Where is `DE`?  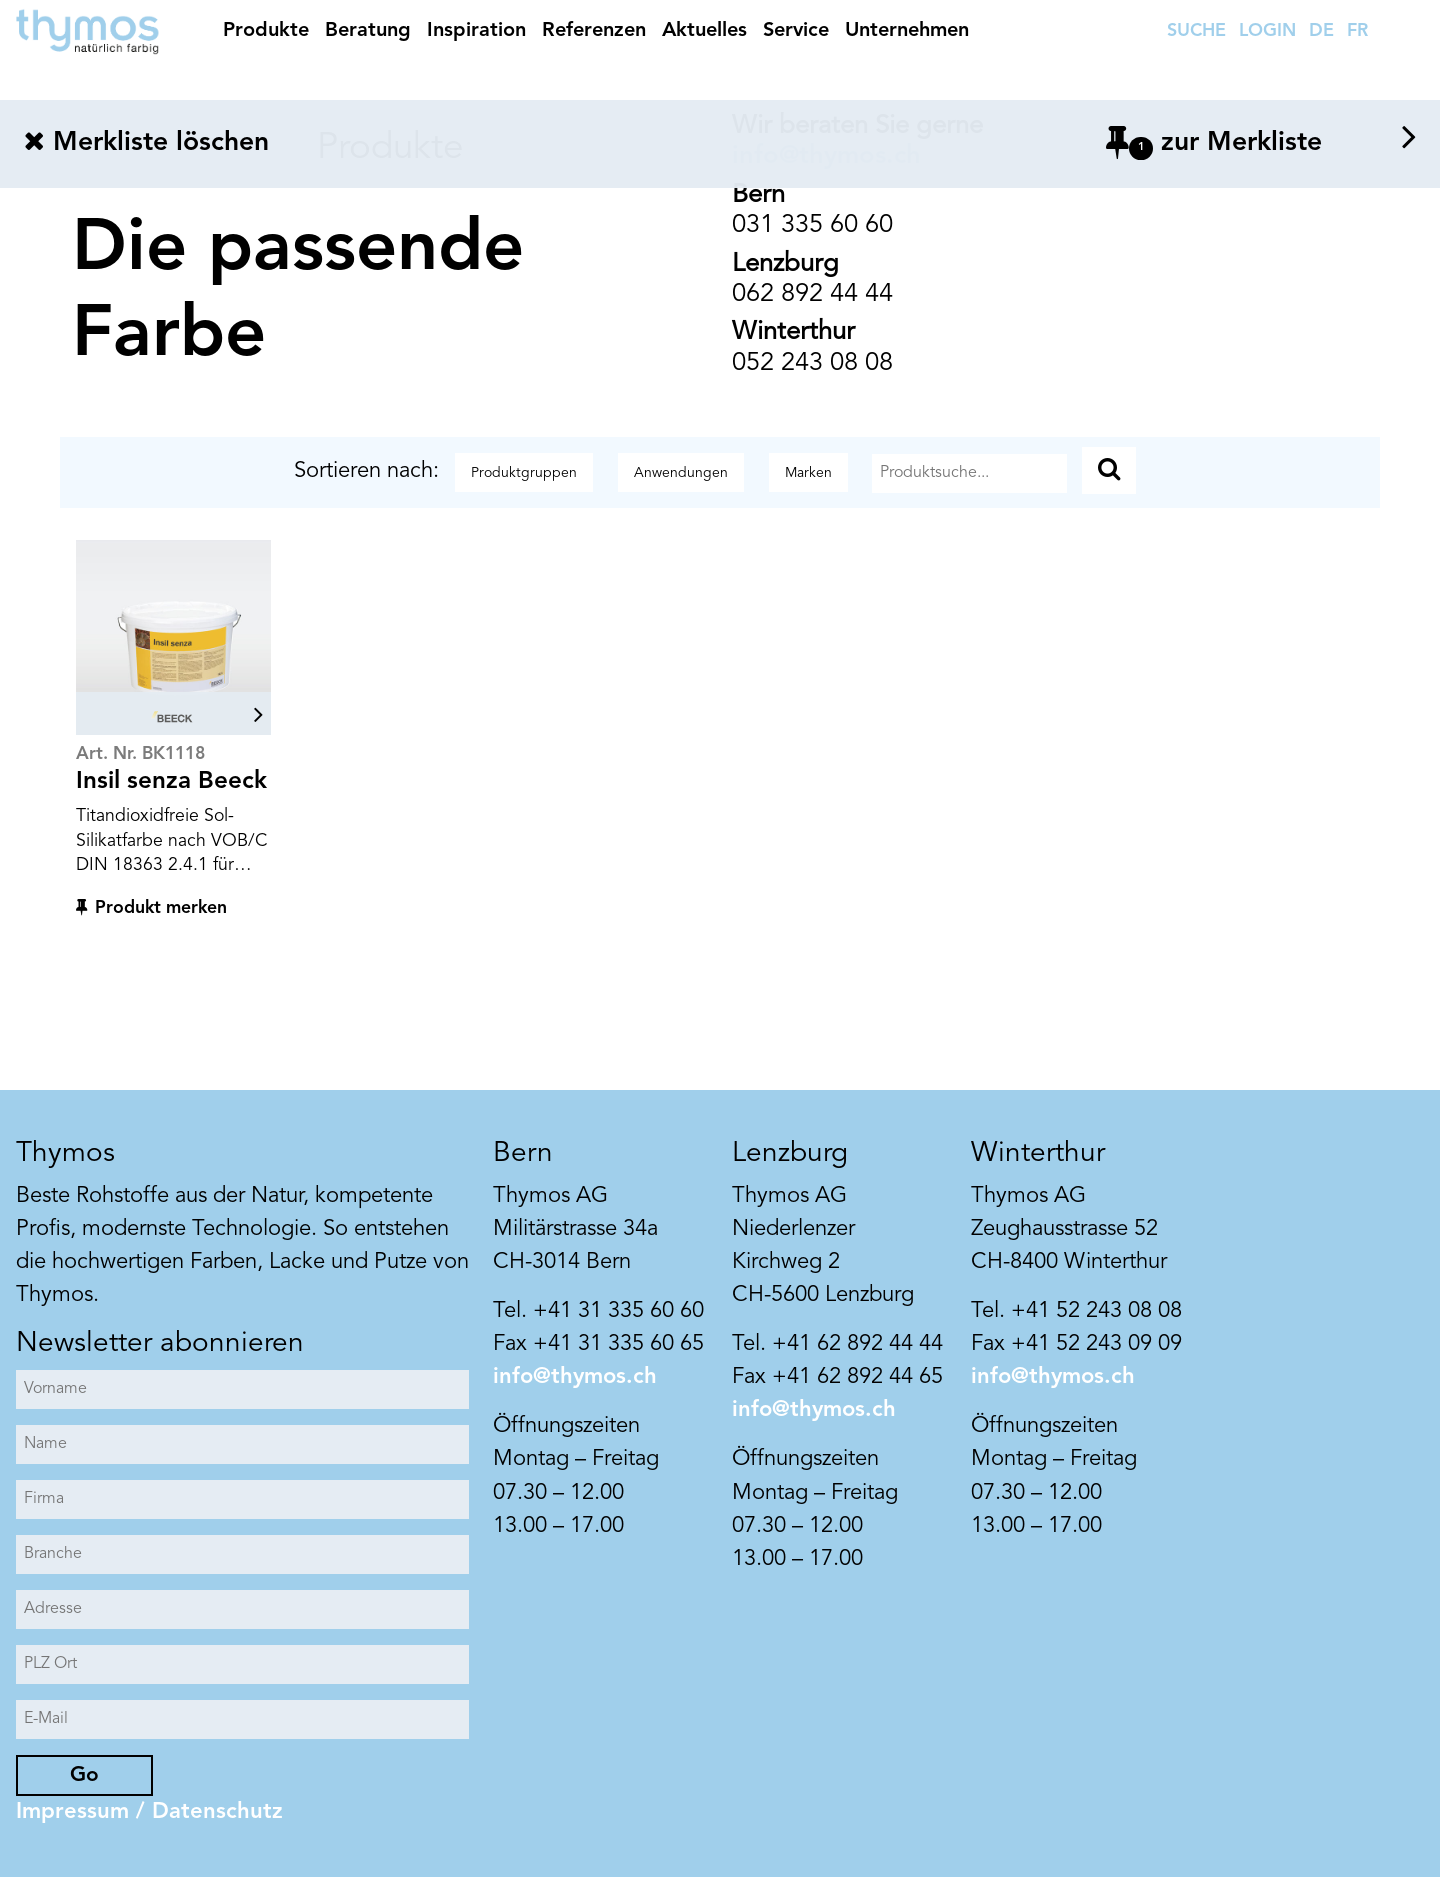 DE is located at coordinates (1321, 31).